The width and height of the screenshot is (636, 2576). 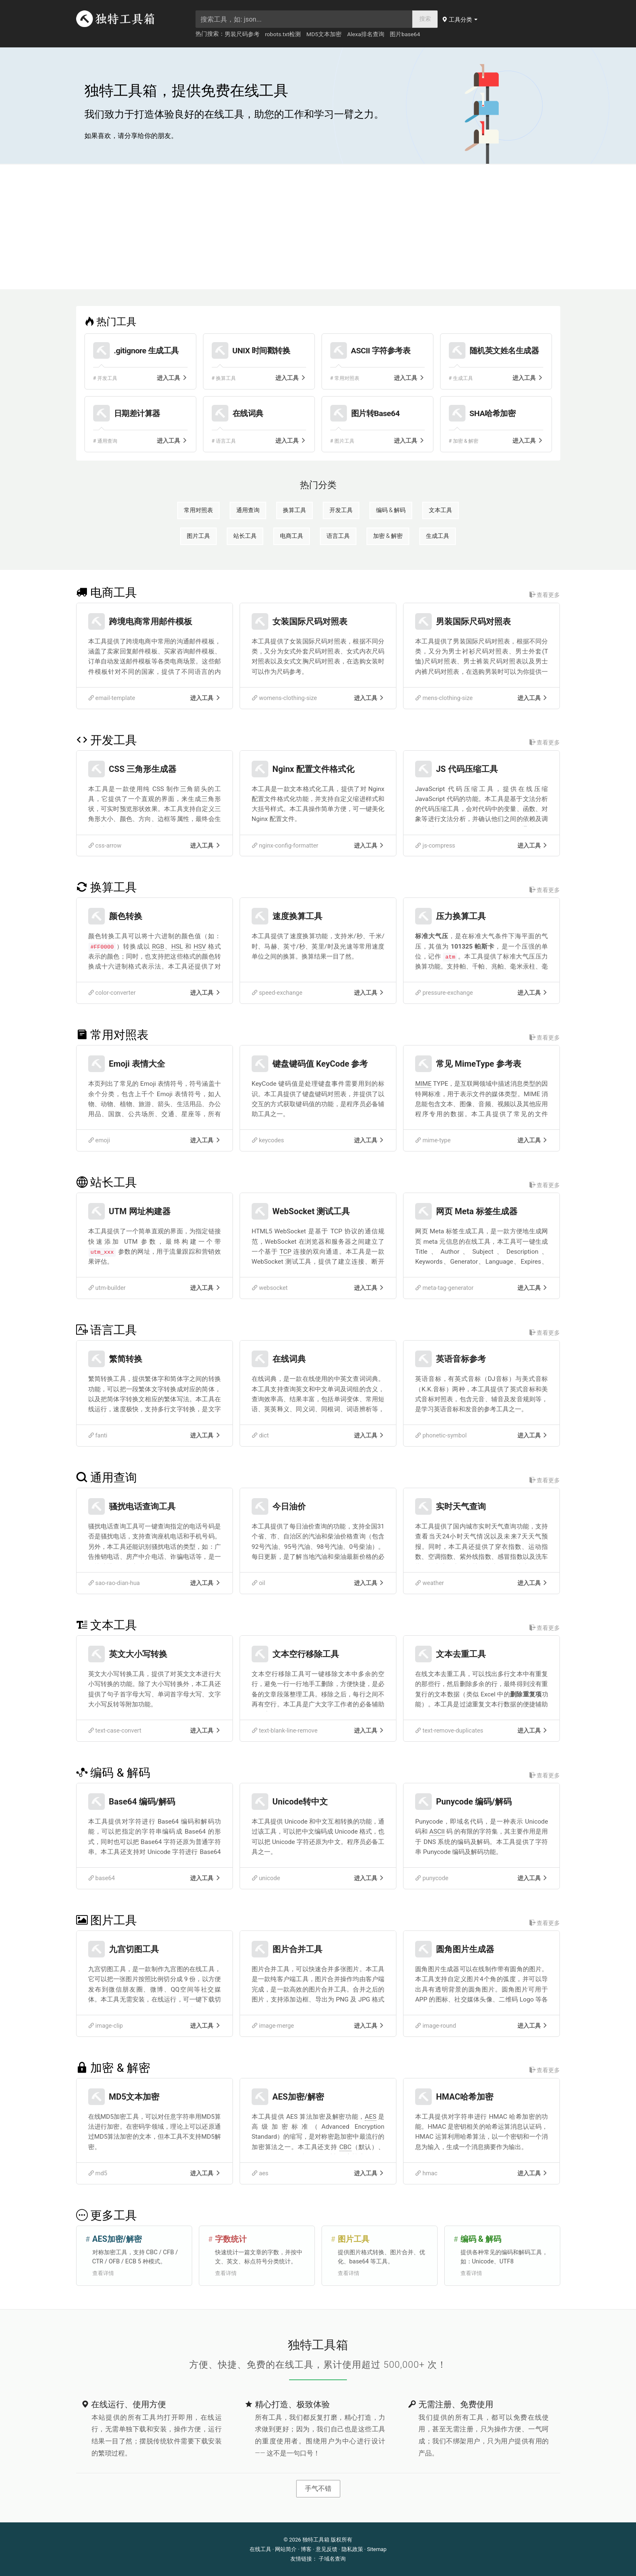 What do you see at coordinates (260, 2549) in the screenshot?
I see `在线工具` at bounding box center [260, 2549].